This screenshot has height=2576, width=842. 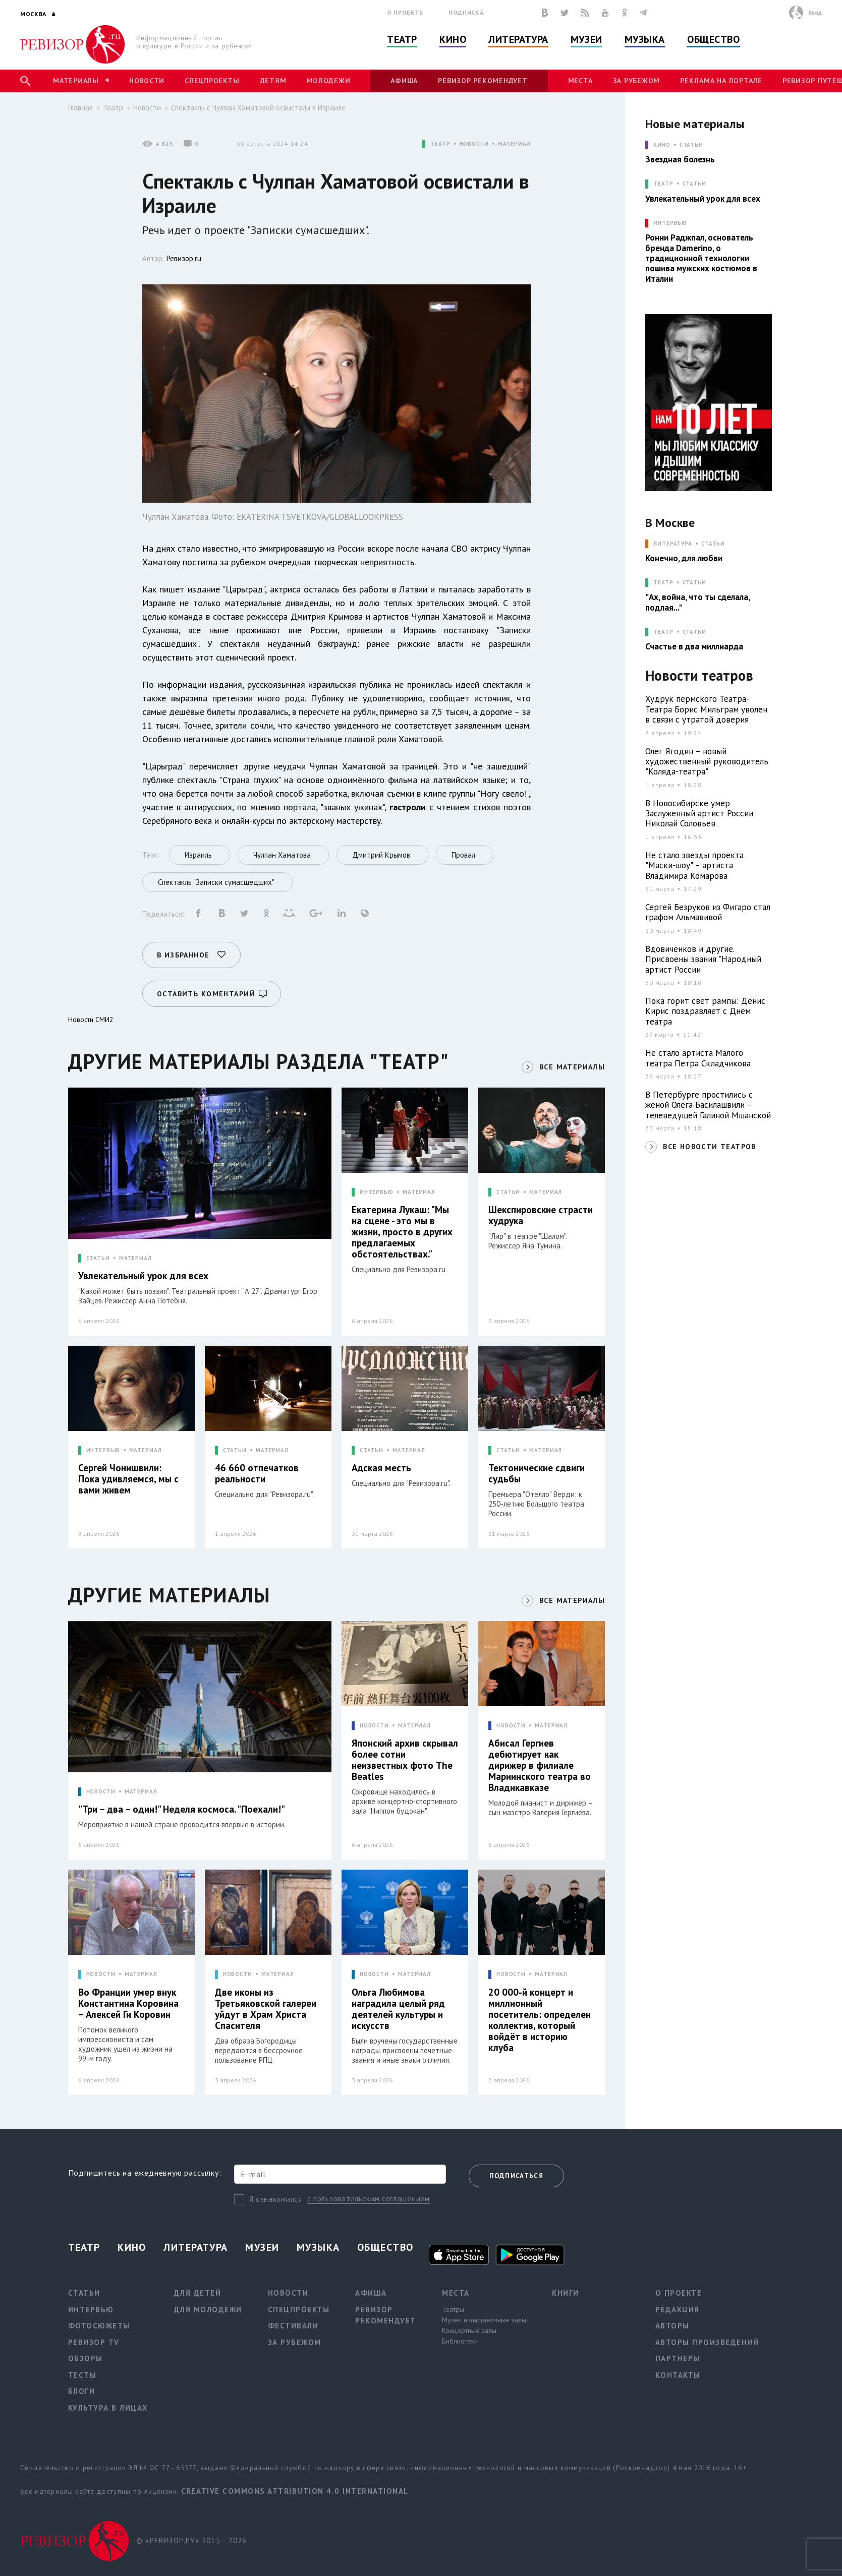 I want to click on Партнеры, so click(x=677, y=2358).